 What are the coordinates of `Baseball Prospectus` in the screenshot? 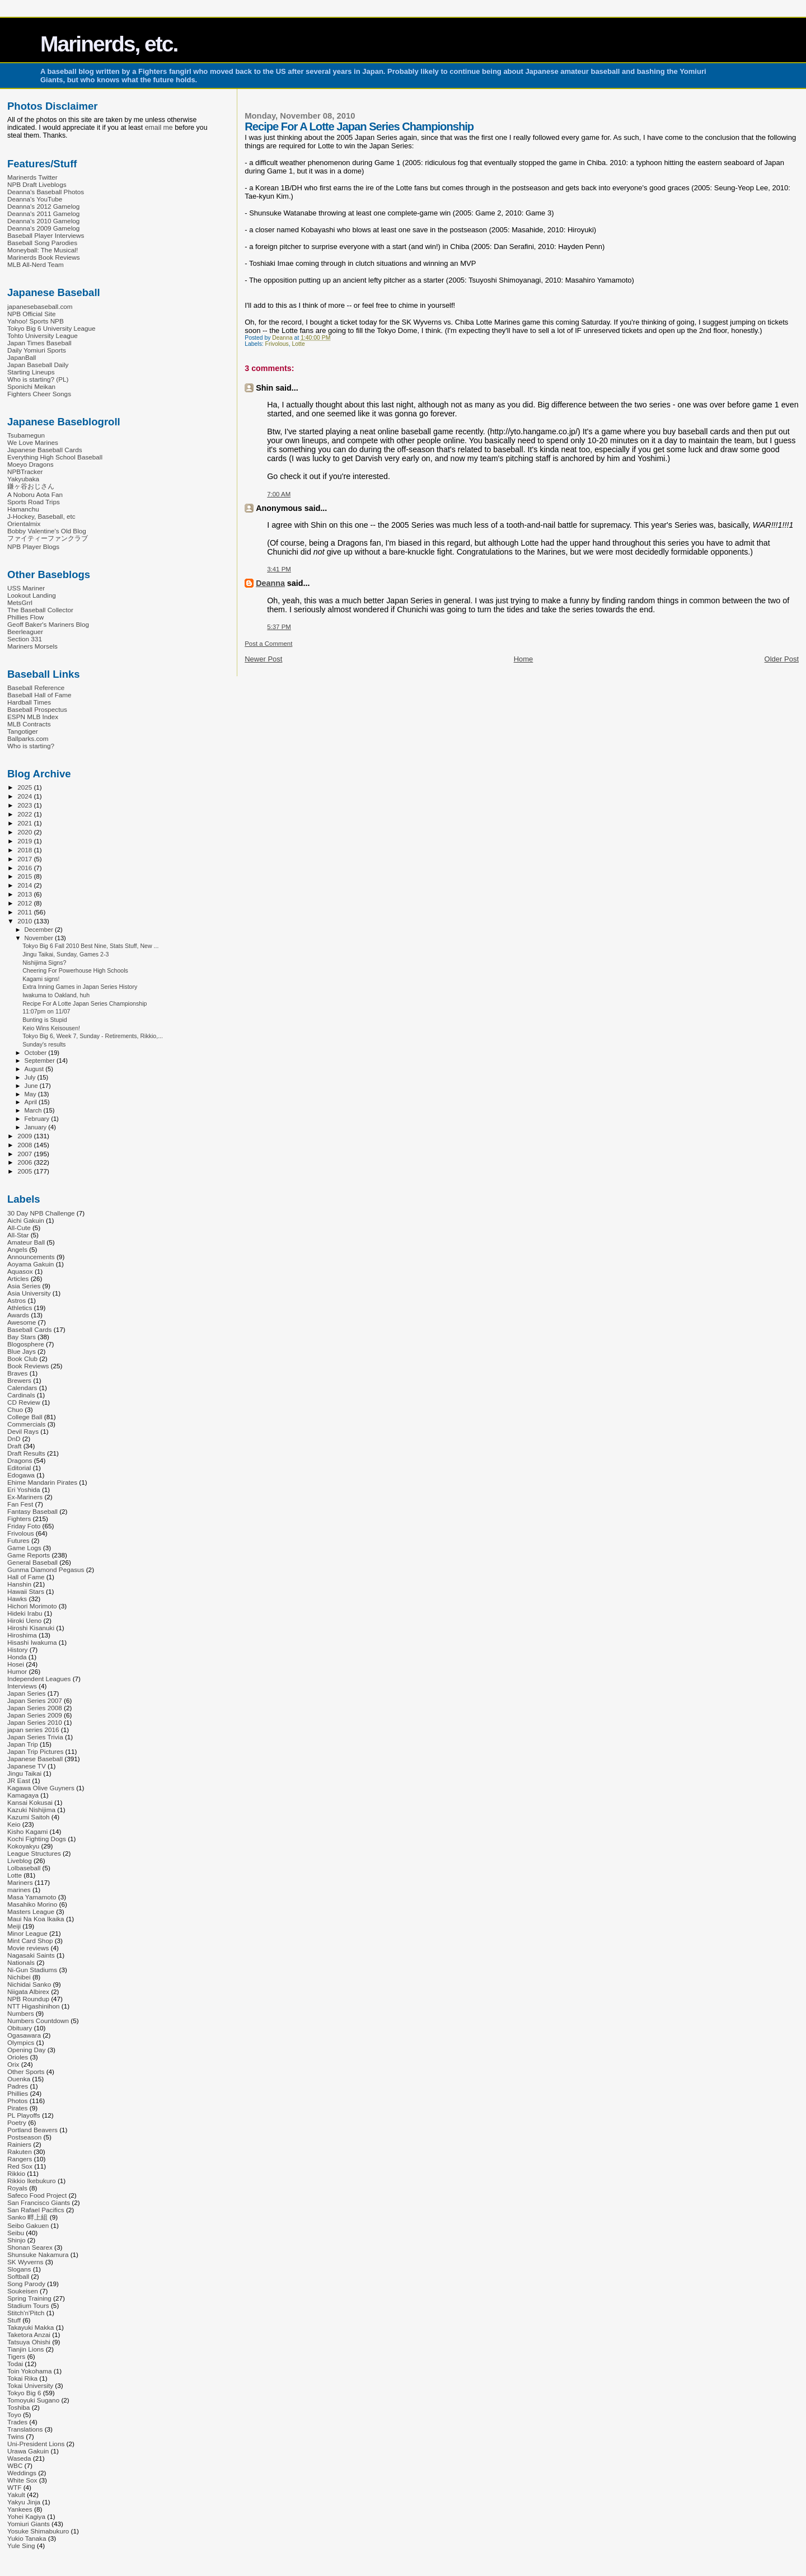 It's located at (37, 709).